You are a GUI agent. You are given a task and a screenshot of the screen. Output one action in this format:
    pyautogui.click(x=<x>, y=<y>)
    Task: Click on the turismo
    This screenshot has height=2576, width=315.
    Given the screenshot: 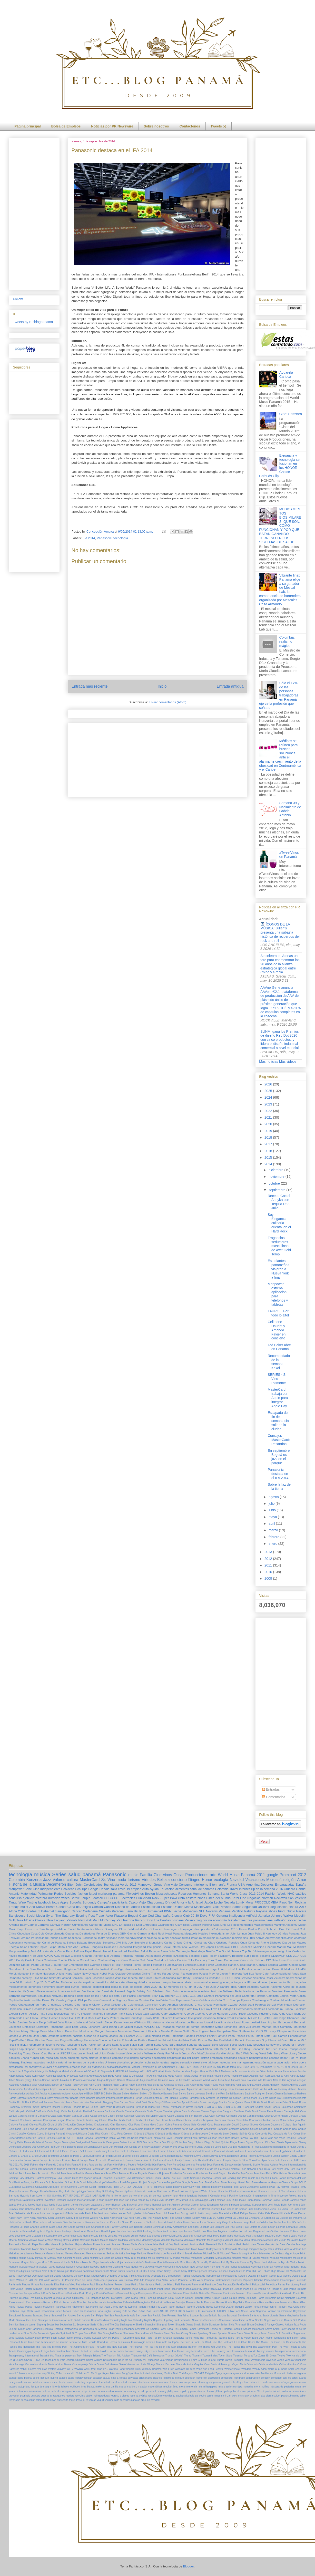 What is the action you would take?
    pyautogui.click(x=134, y=1880)
    